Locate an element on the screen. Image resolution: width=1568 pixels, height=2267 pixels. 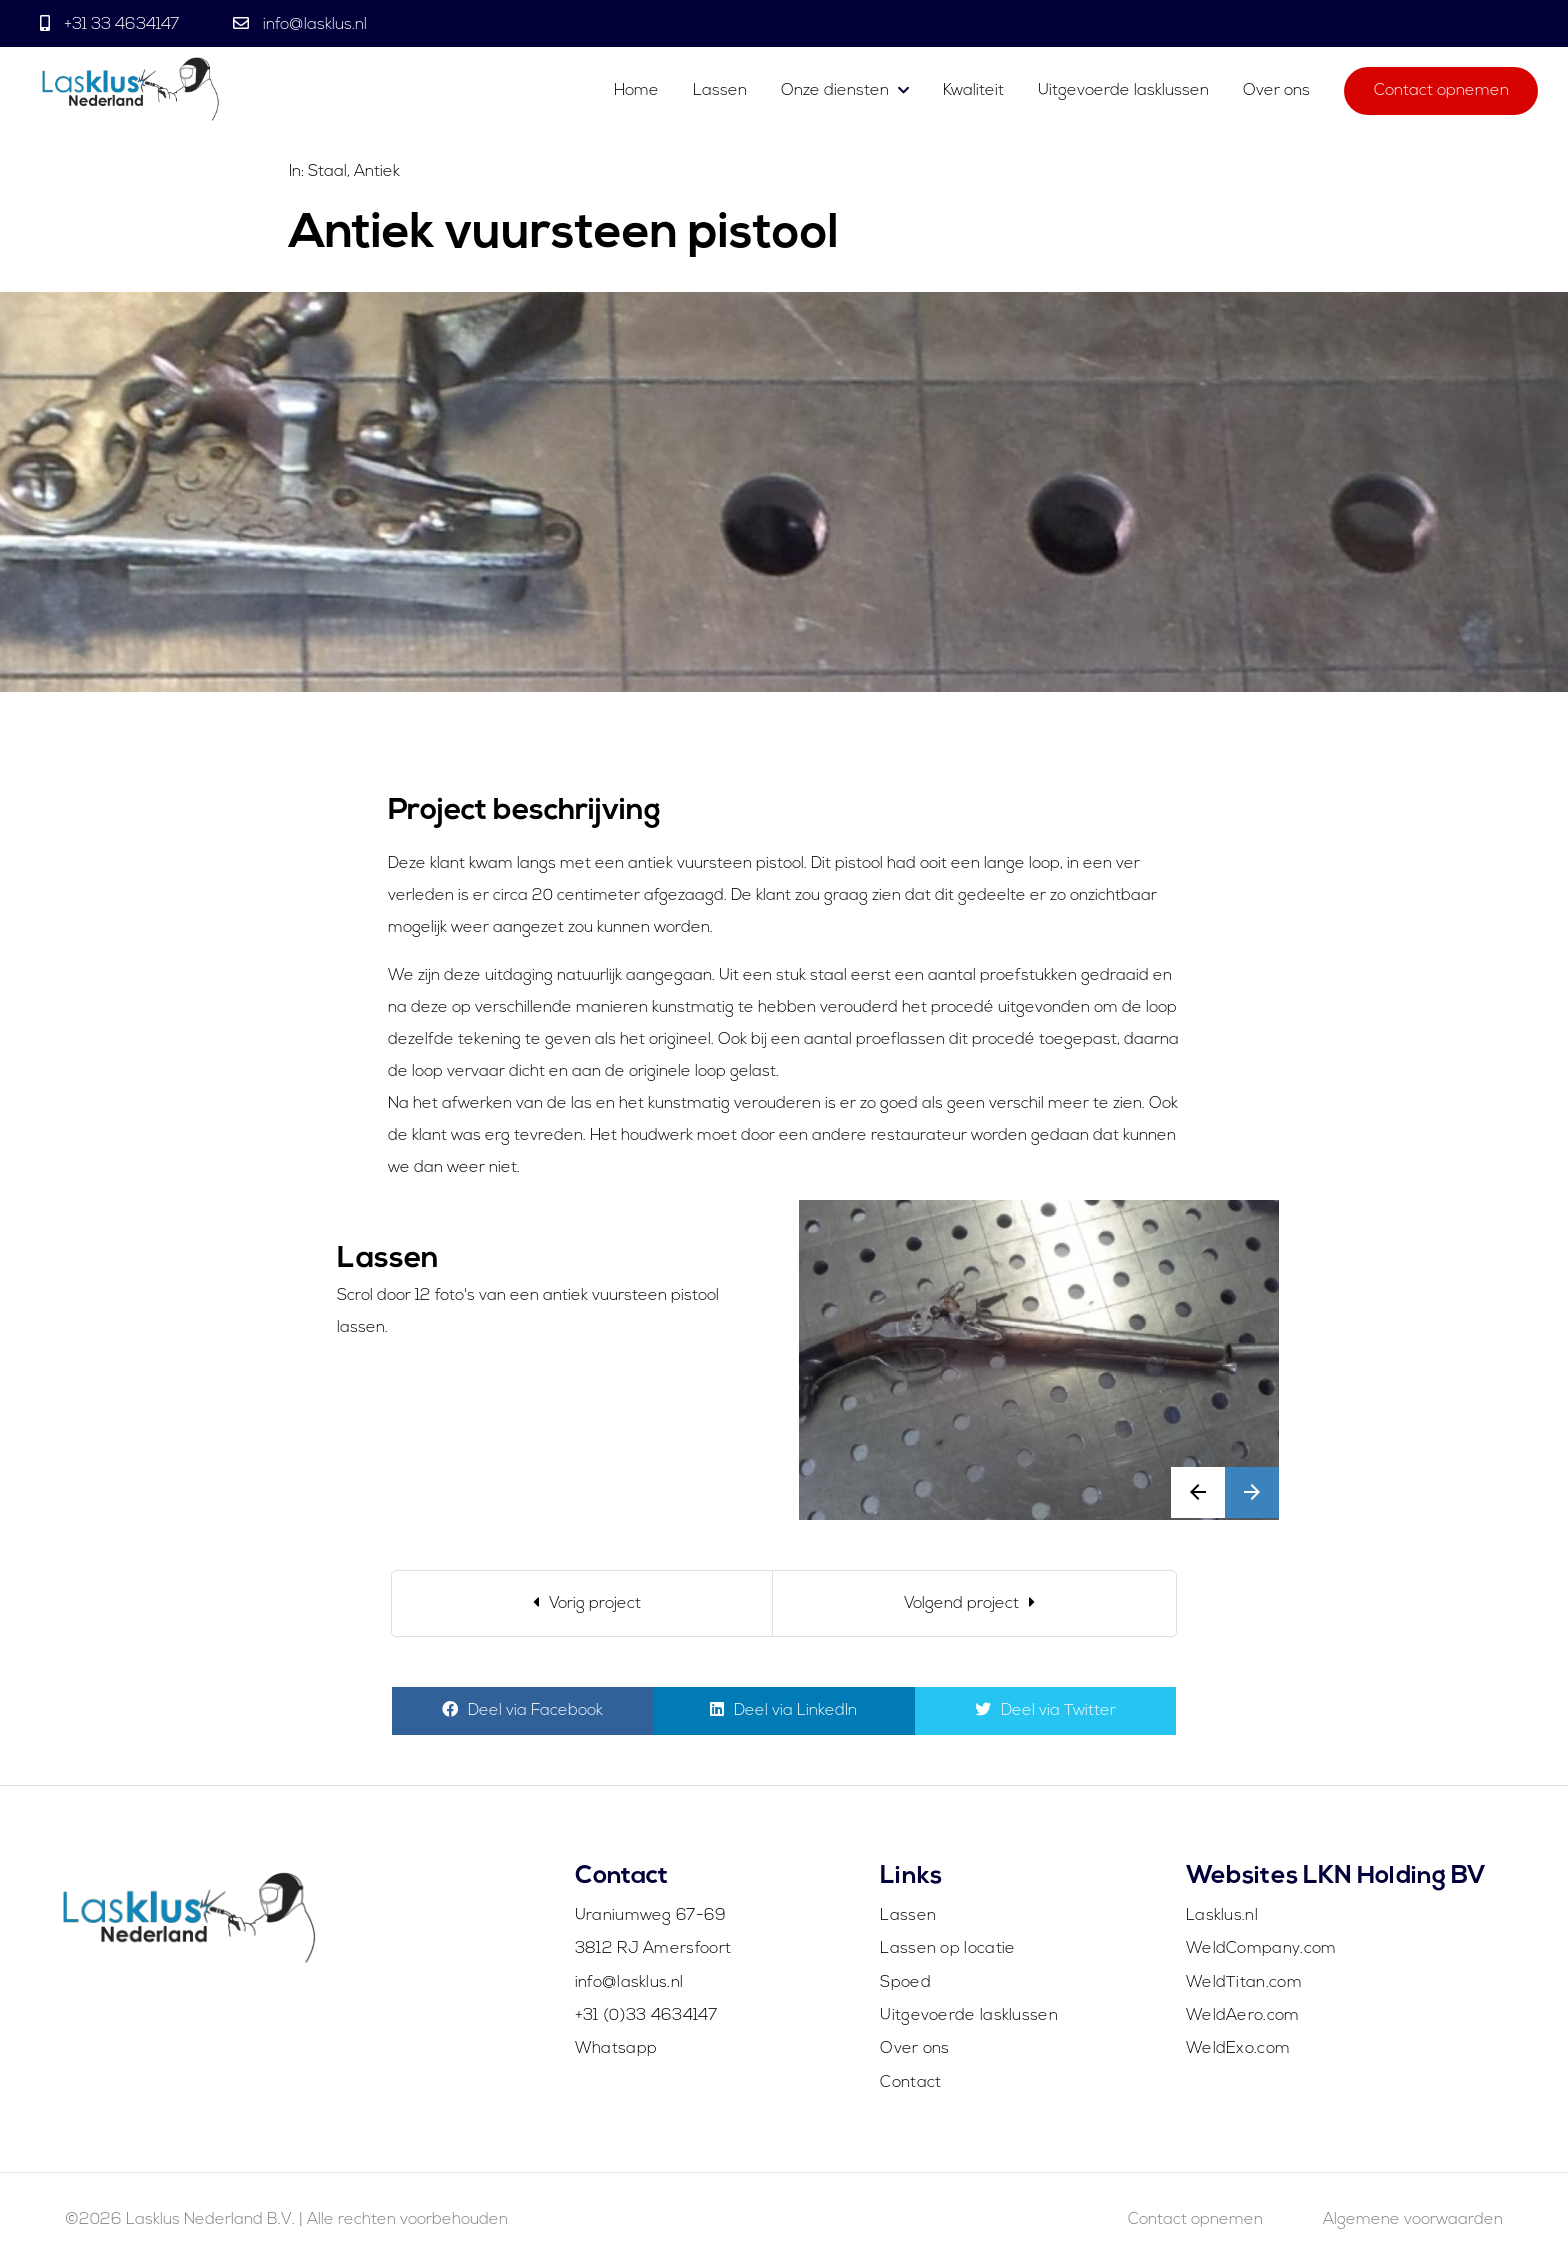
Spoed is located at coordinates (905, 1983).